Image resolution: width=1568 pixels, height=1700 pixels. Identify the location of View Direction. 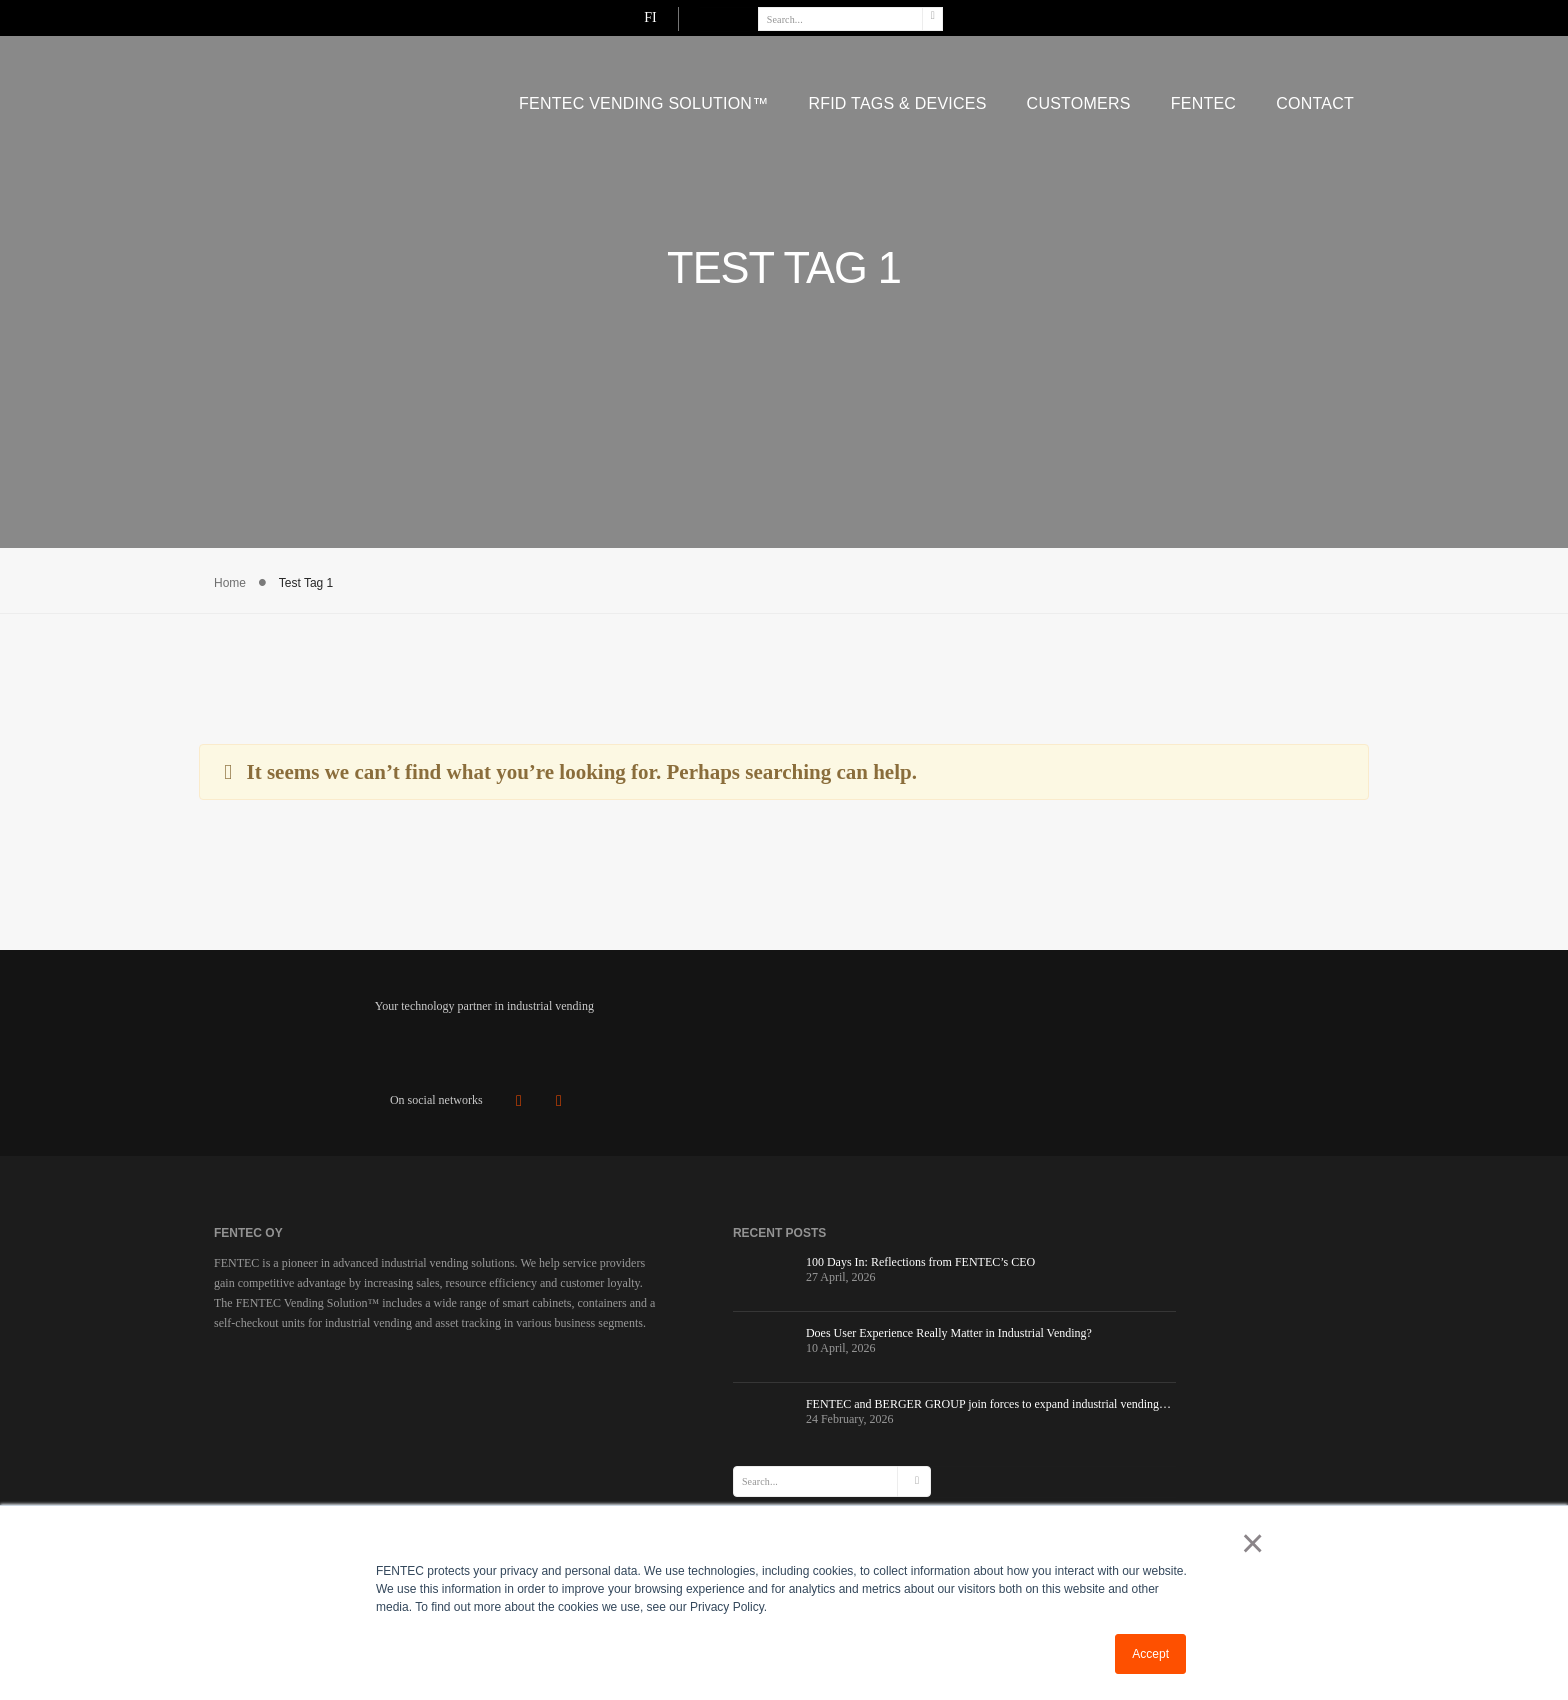
(1171, 1430).